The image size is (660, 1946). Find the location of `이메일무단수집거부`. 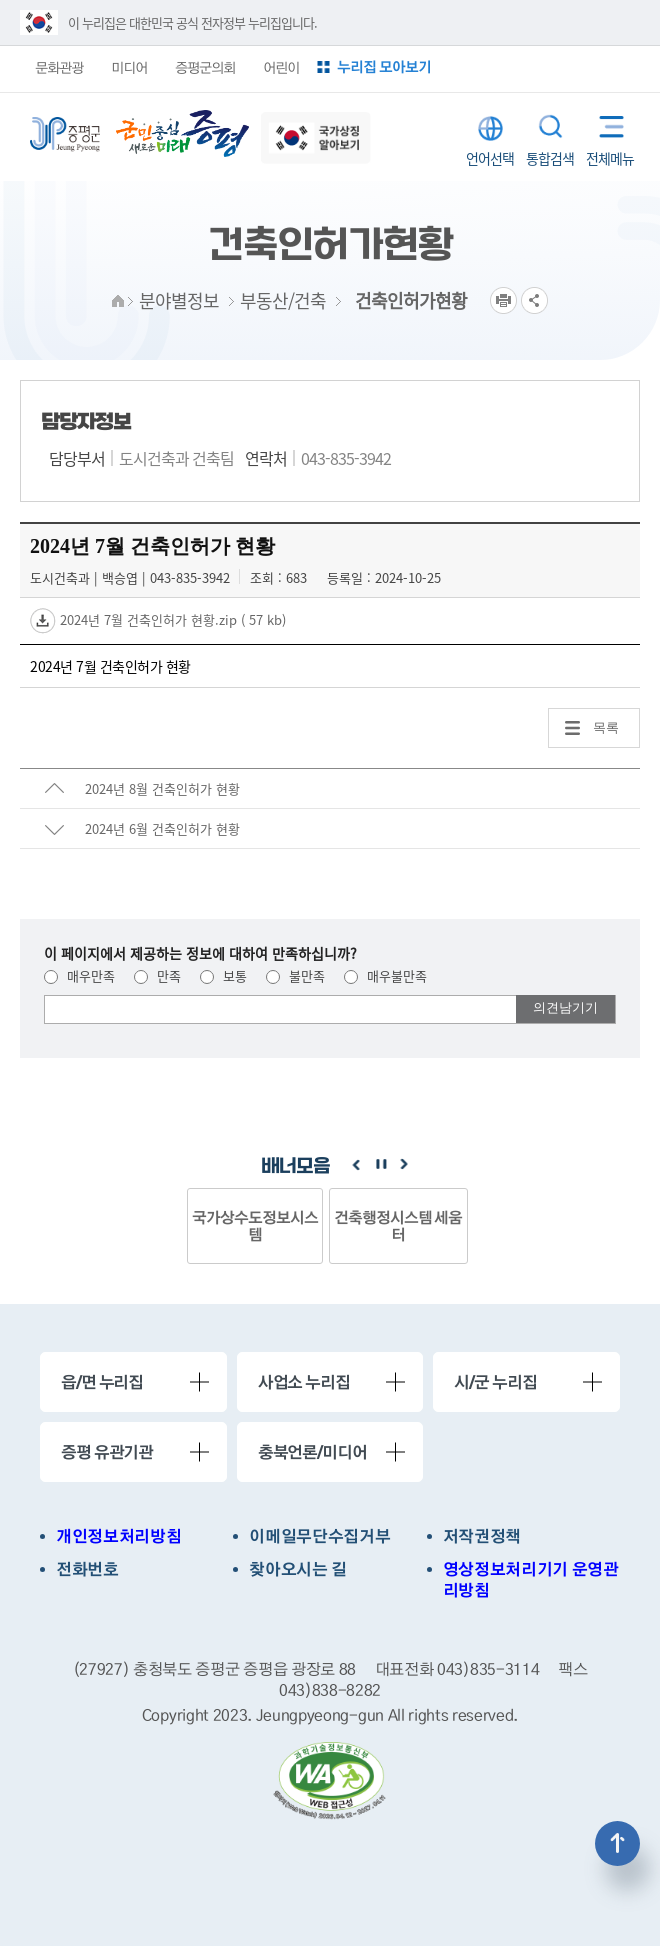

이메일무단수집거부 is located at coordinates (319, 1536).